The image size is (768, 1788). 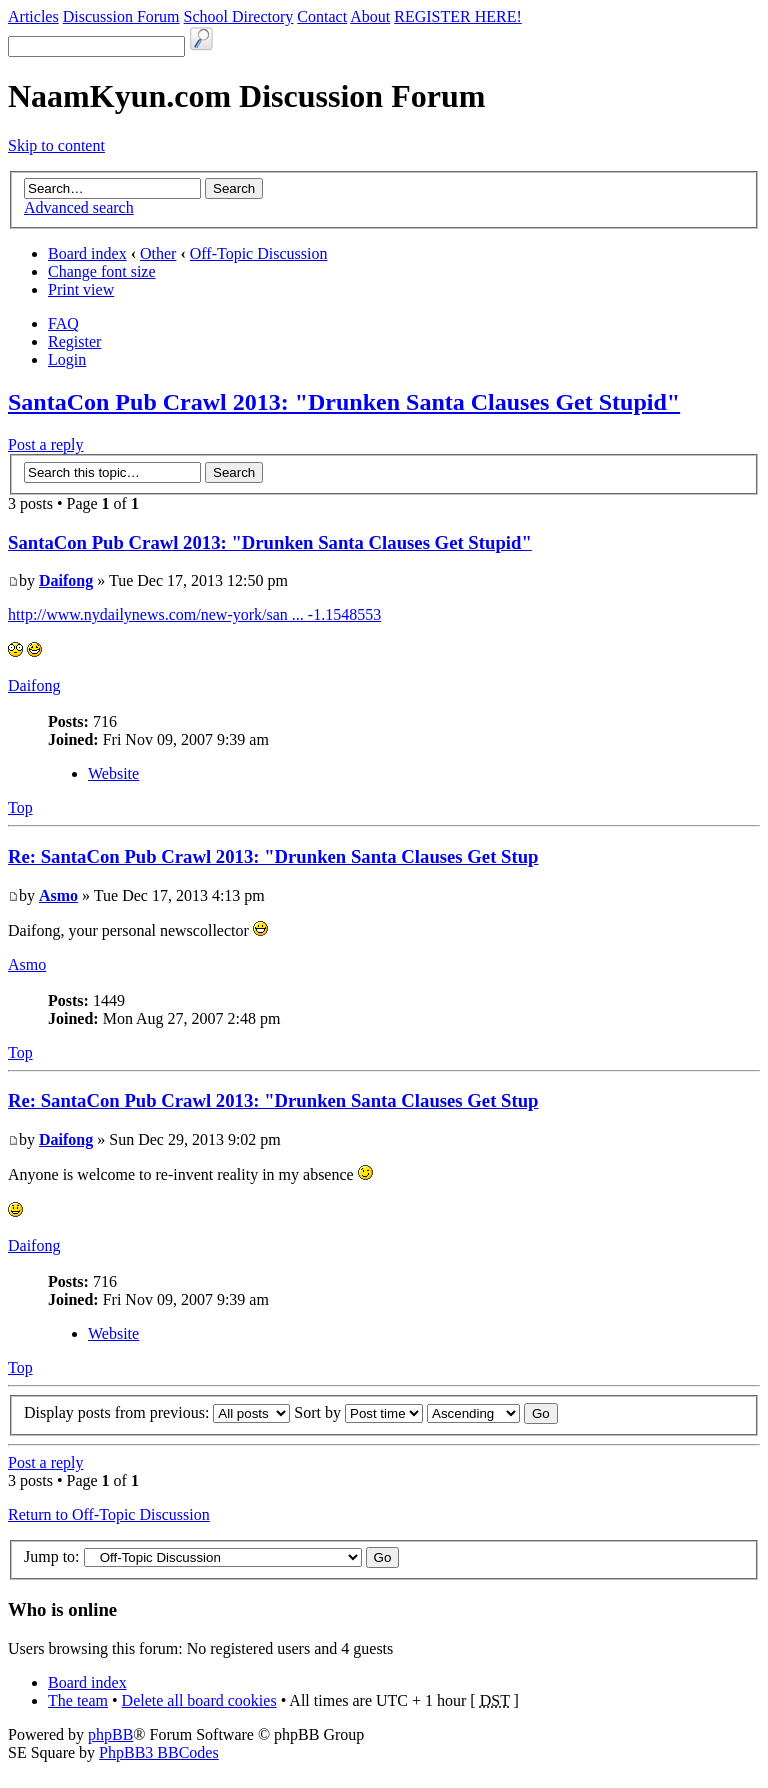 I want to click on Post a reply, so click(x=46, y=444).